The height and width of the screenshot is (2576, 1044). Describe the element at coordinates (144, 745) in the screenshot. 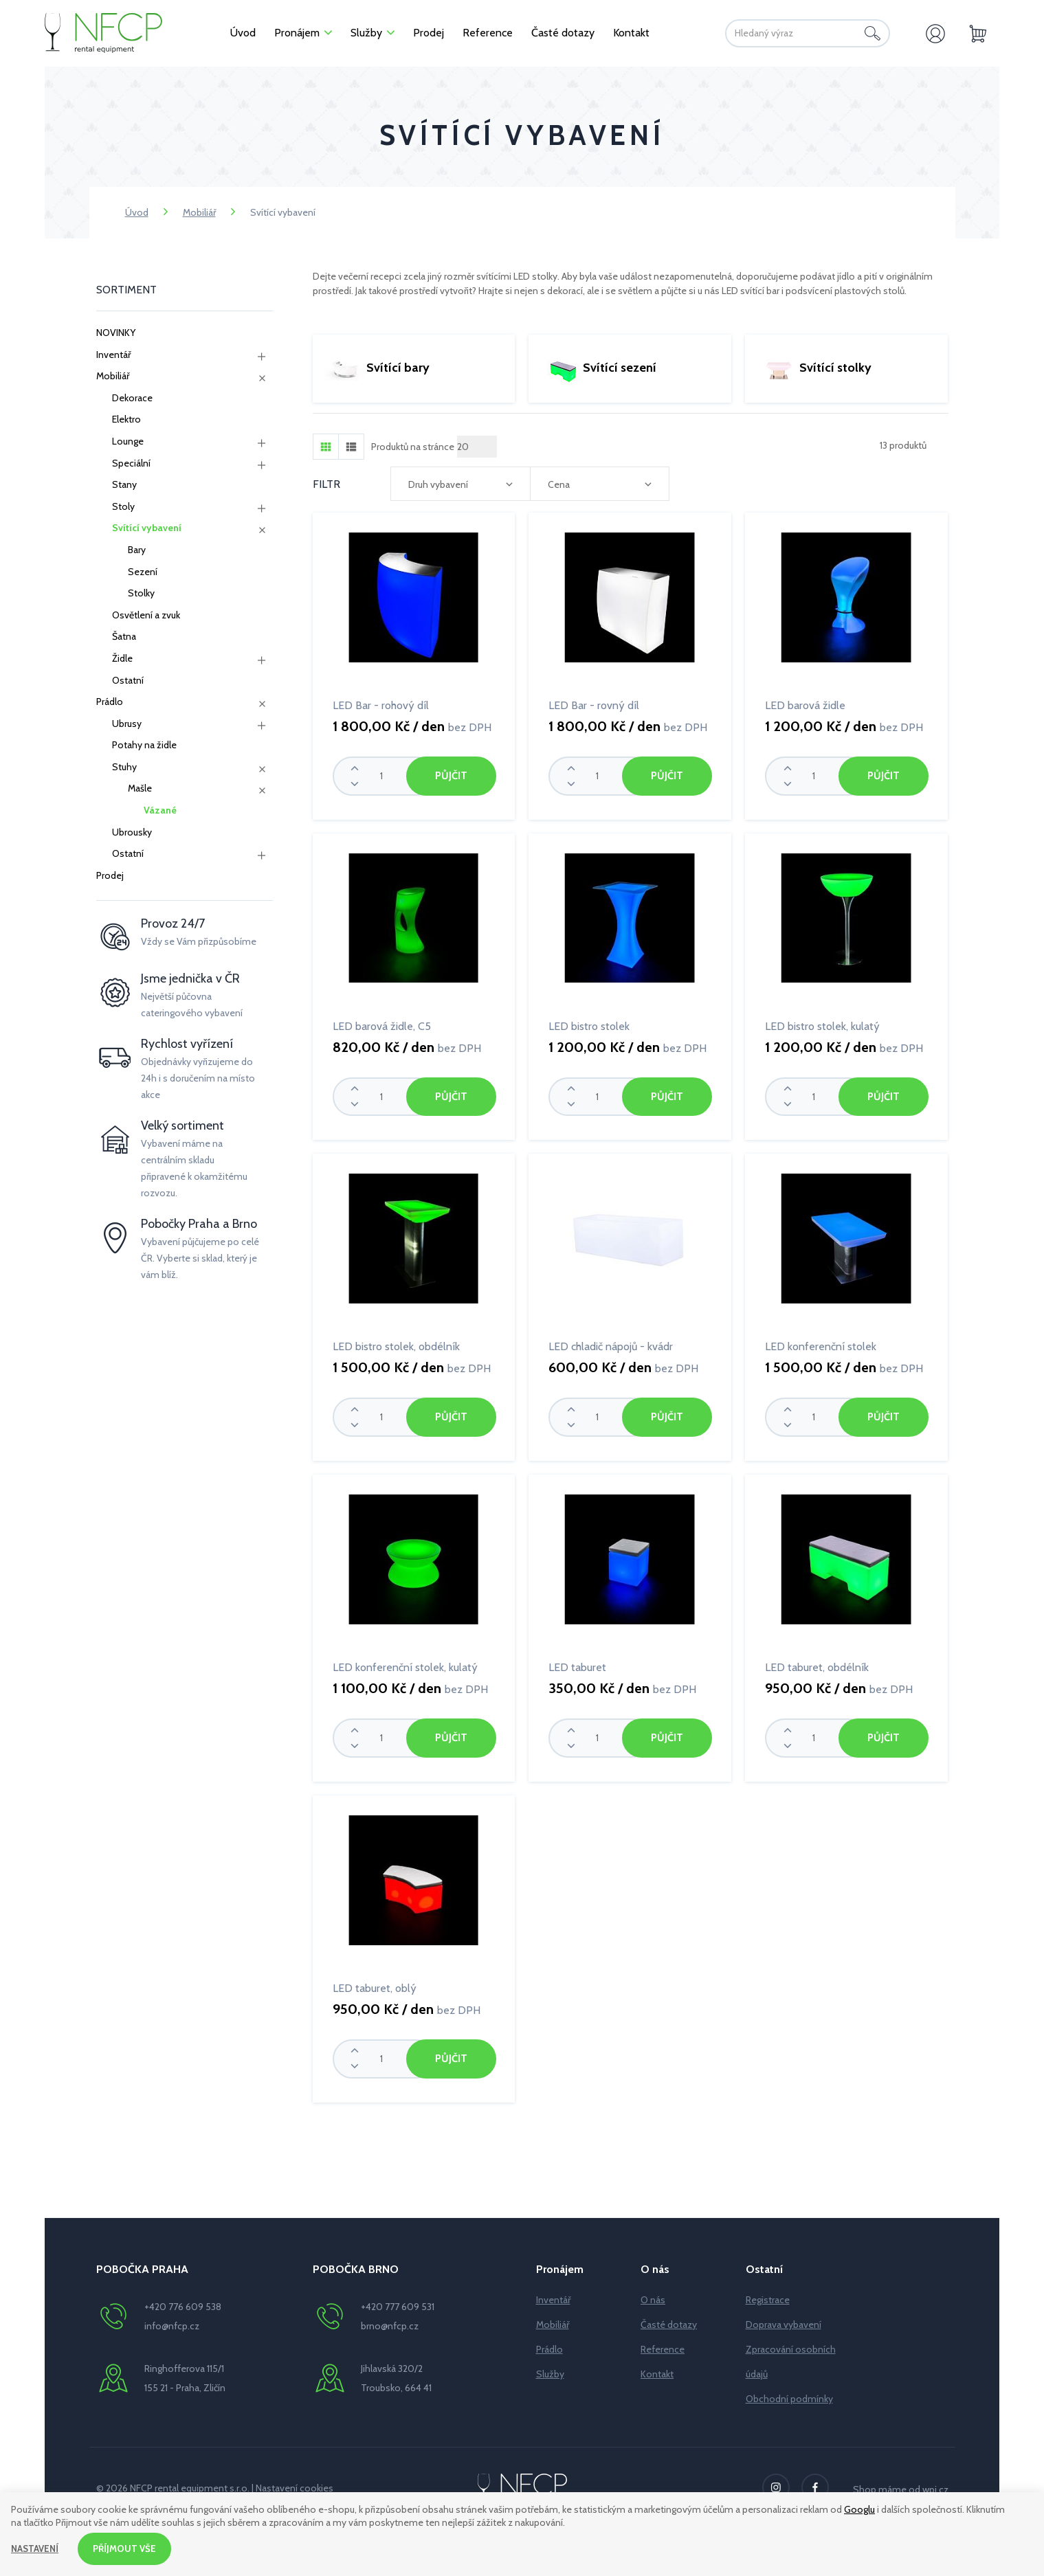

I see `Potahy na židle` at that location.